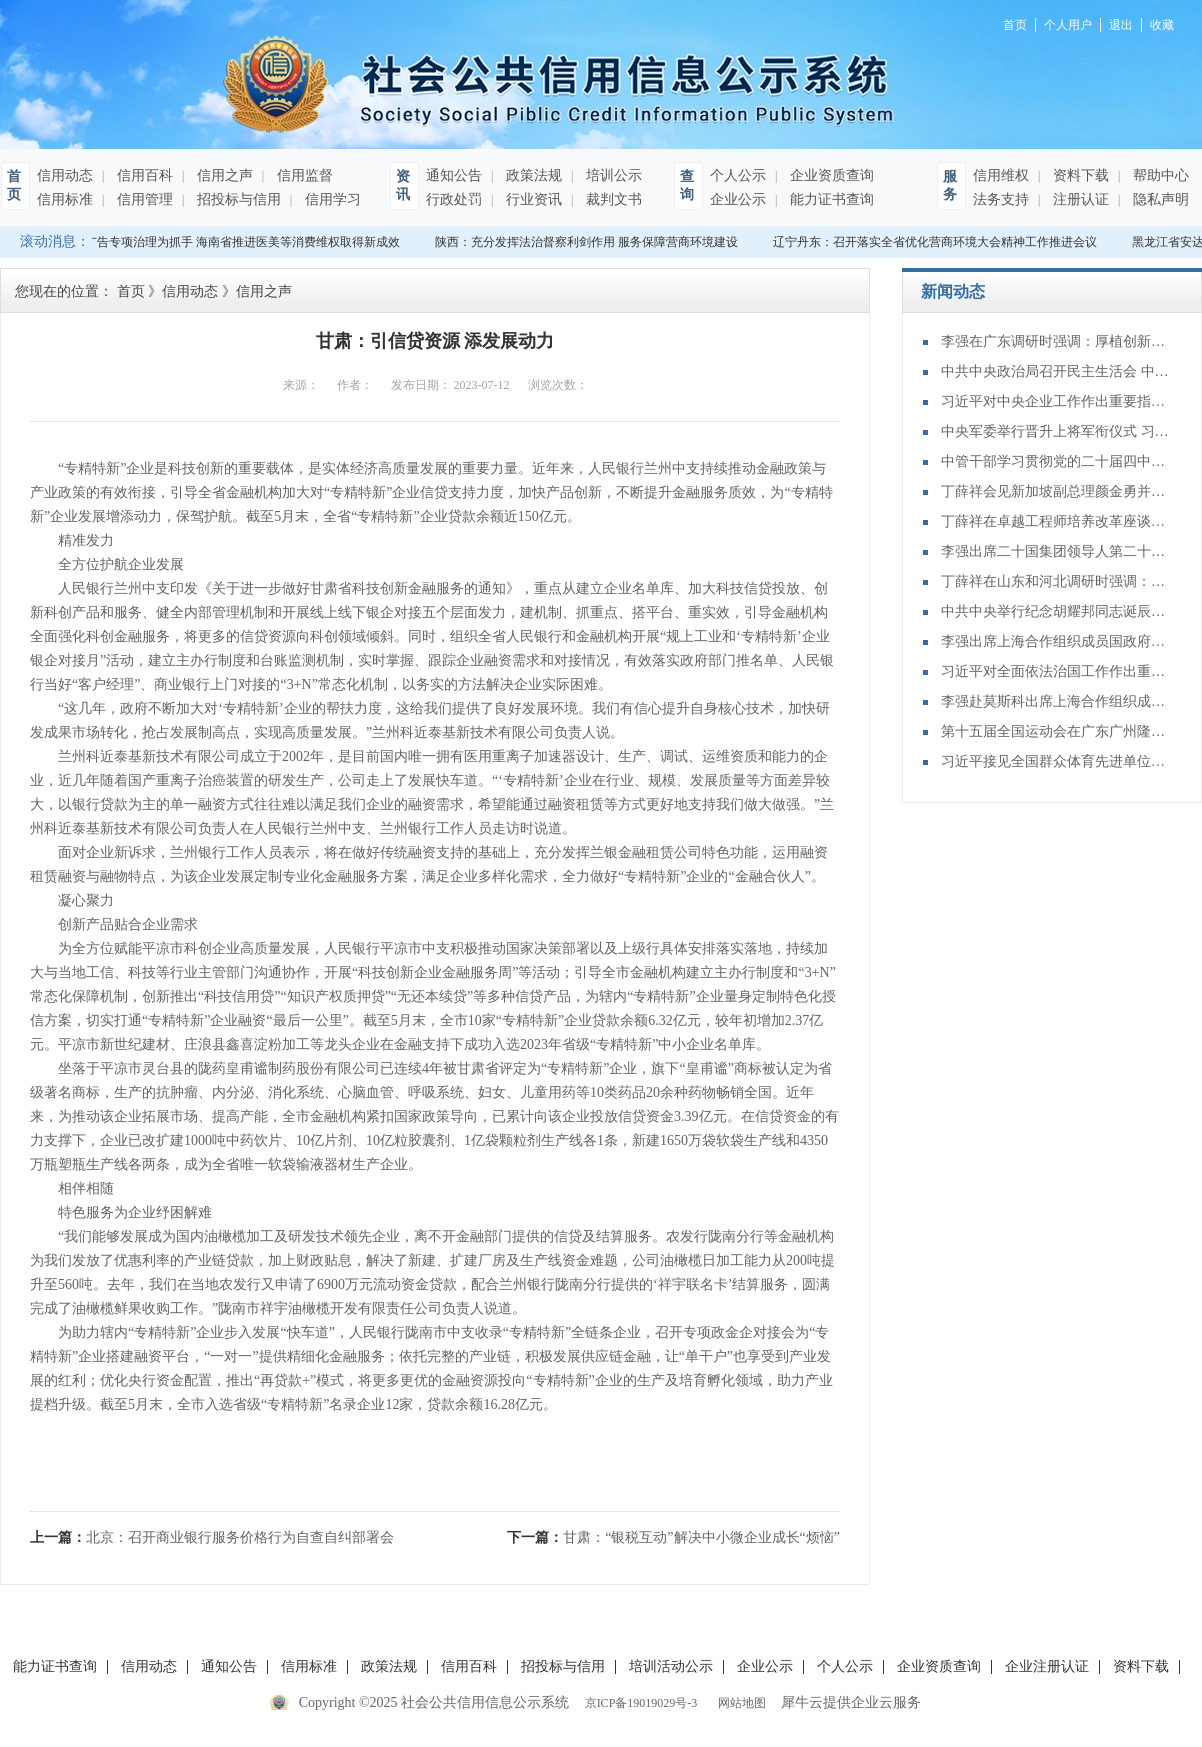  Describe the element at coordinates (532, 199) in the screenshot. I see `行业资讯` at that location.